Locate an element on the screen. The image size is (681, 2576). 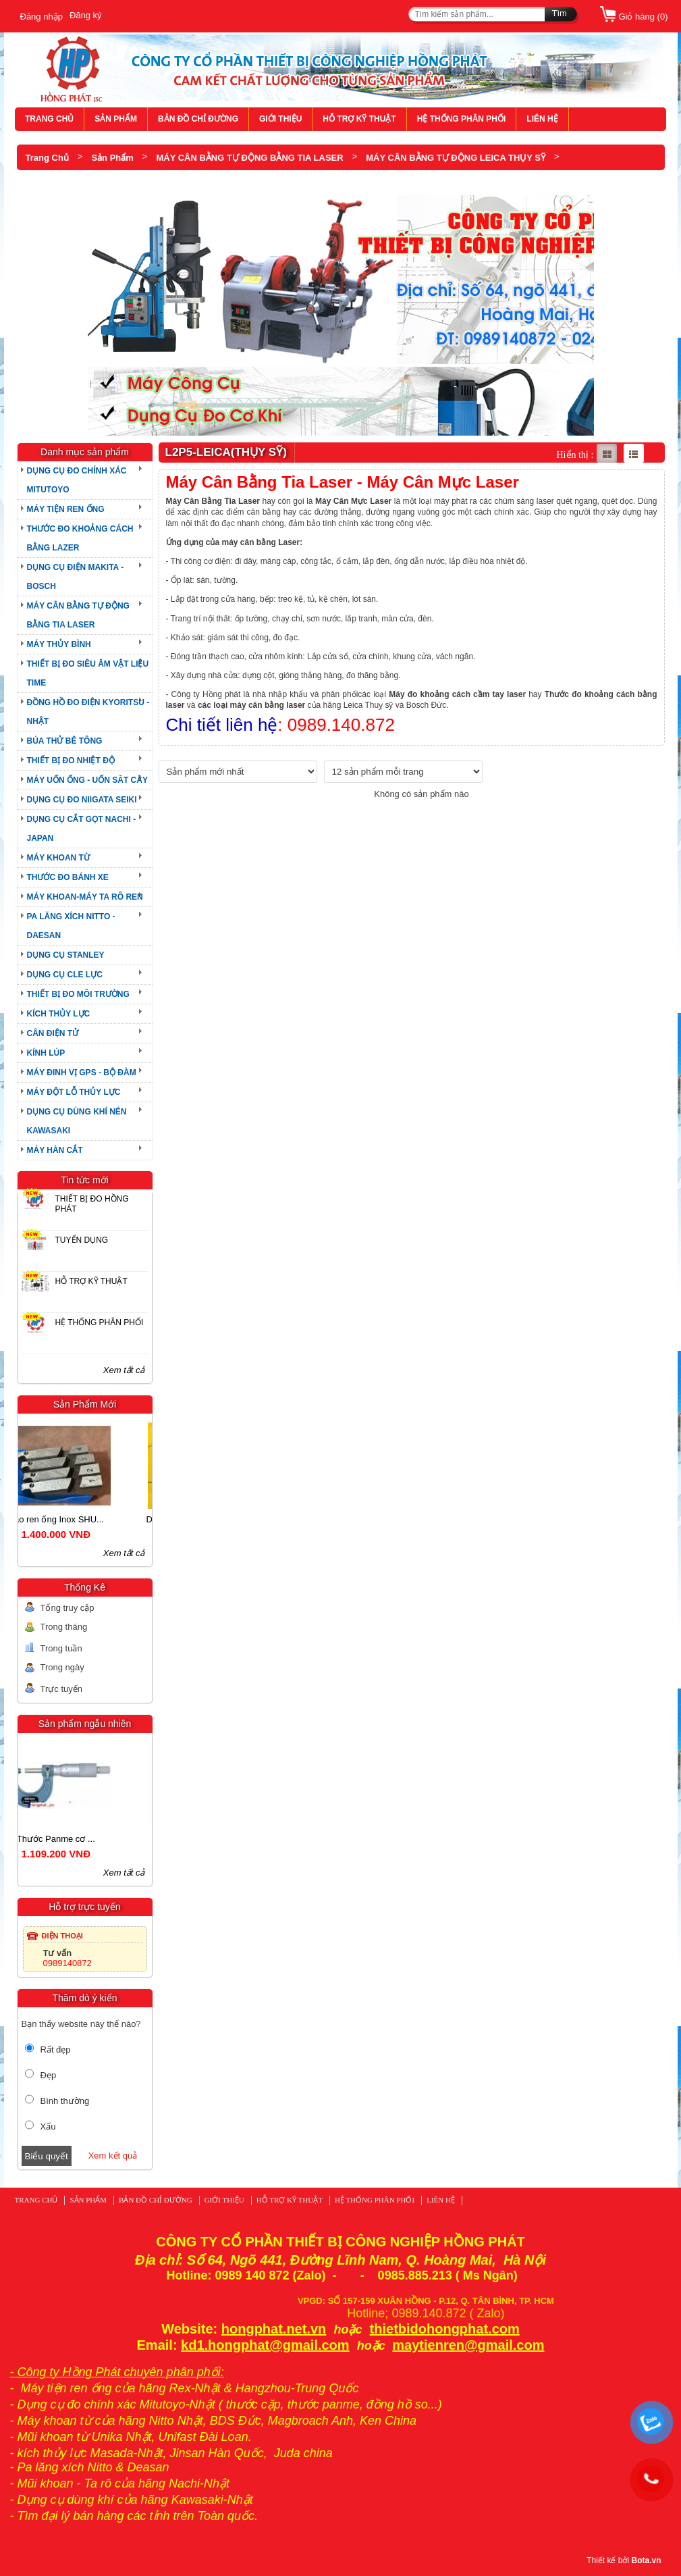
CÂN ĐIỆN TỬ is located at coordinates (53, 1033).